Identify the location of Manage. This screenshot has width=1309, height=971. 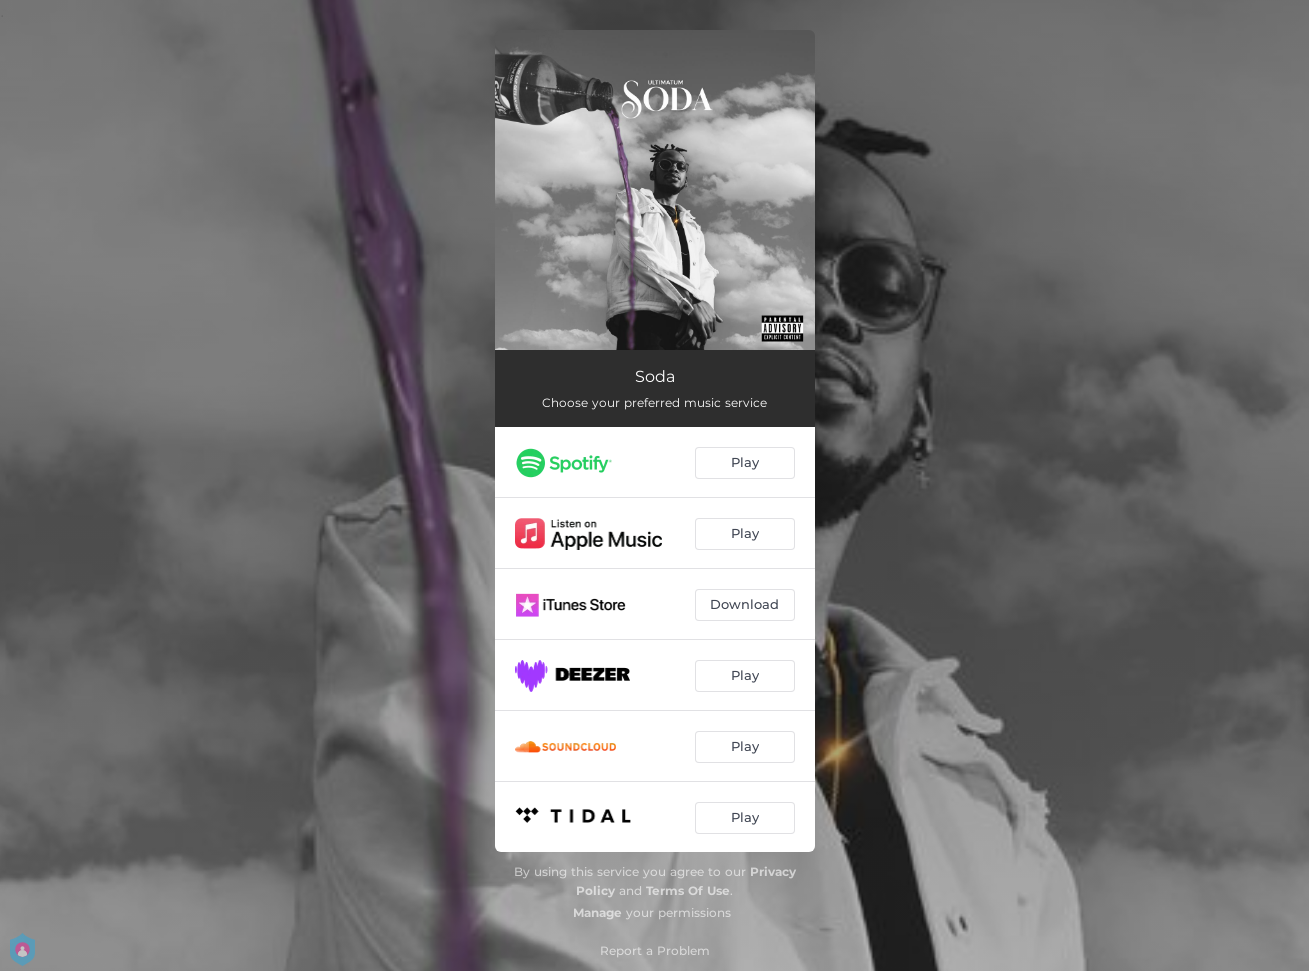
(597, 912).